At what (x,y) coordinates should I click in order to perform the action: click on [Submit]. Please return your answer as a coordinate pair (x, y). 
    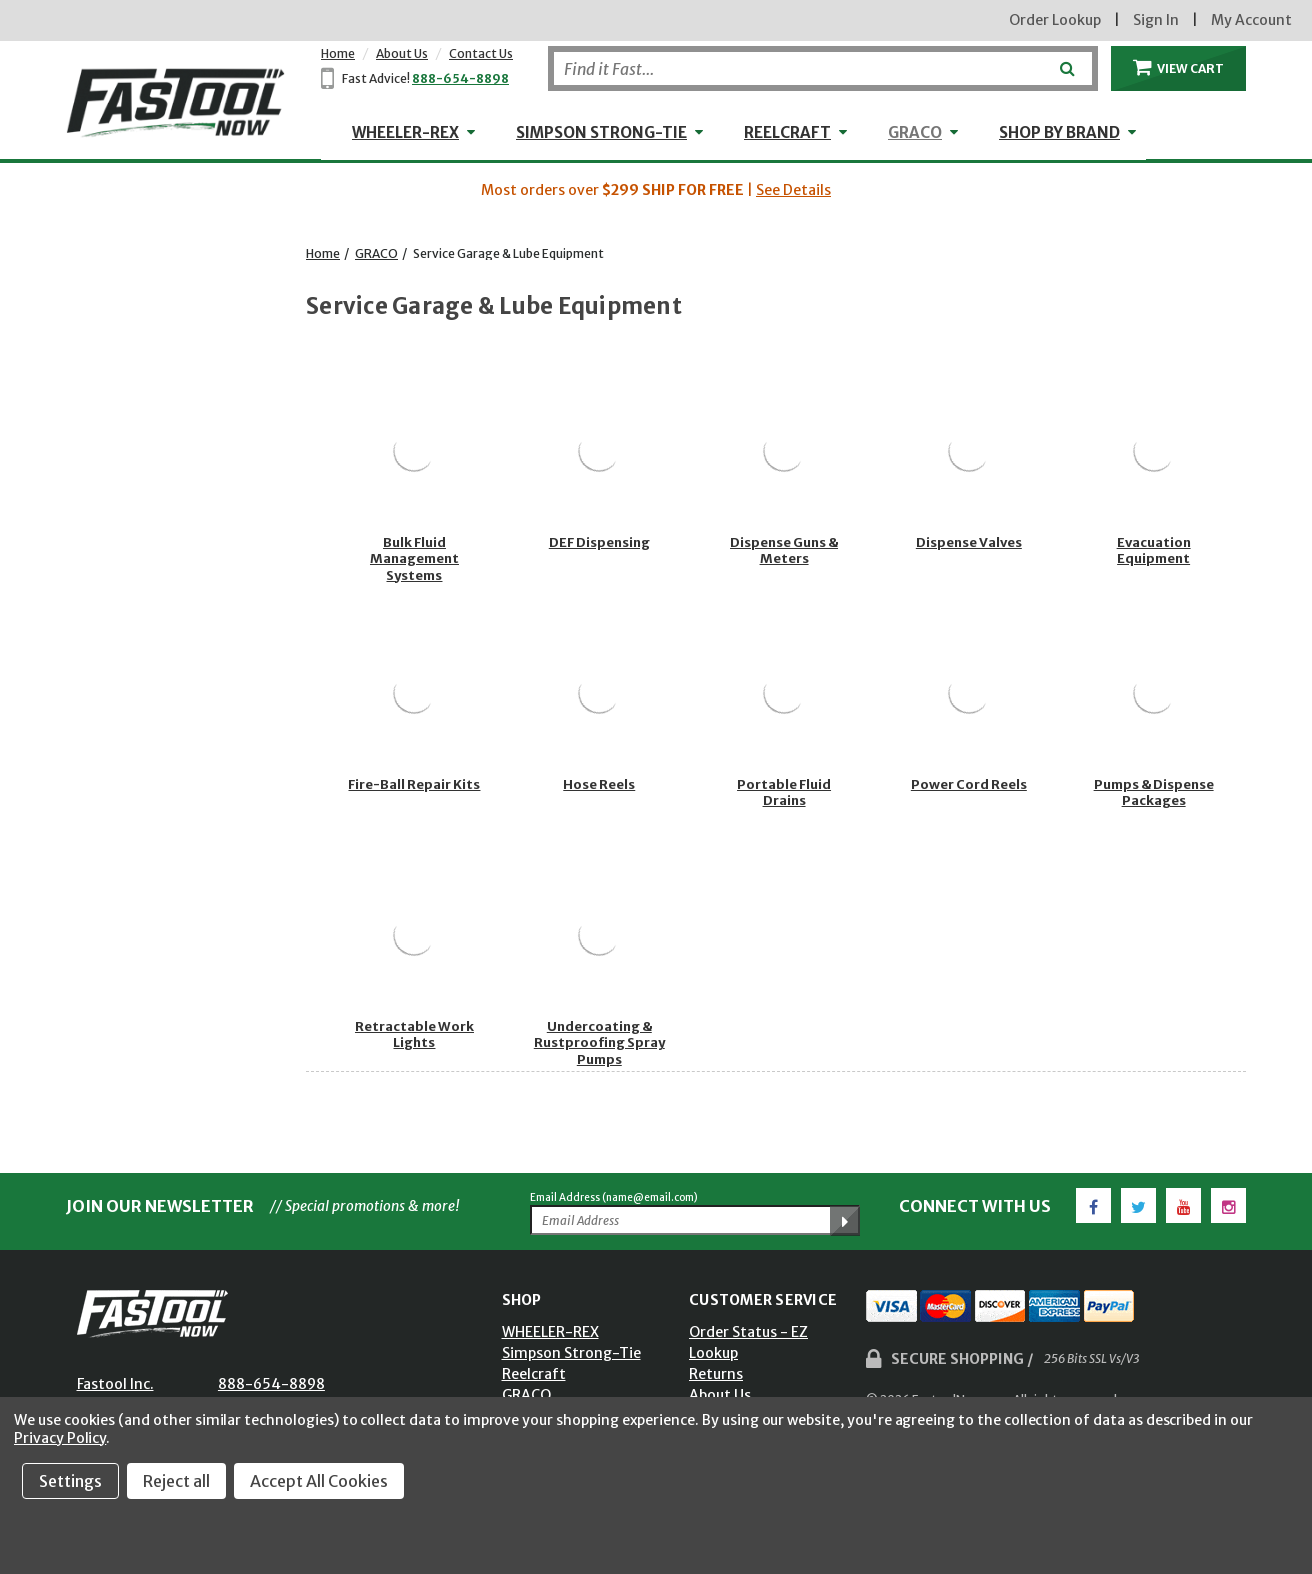
    Looking at the image, I should click on (1065, 61).